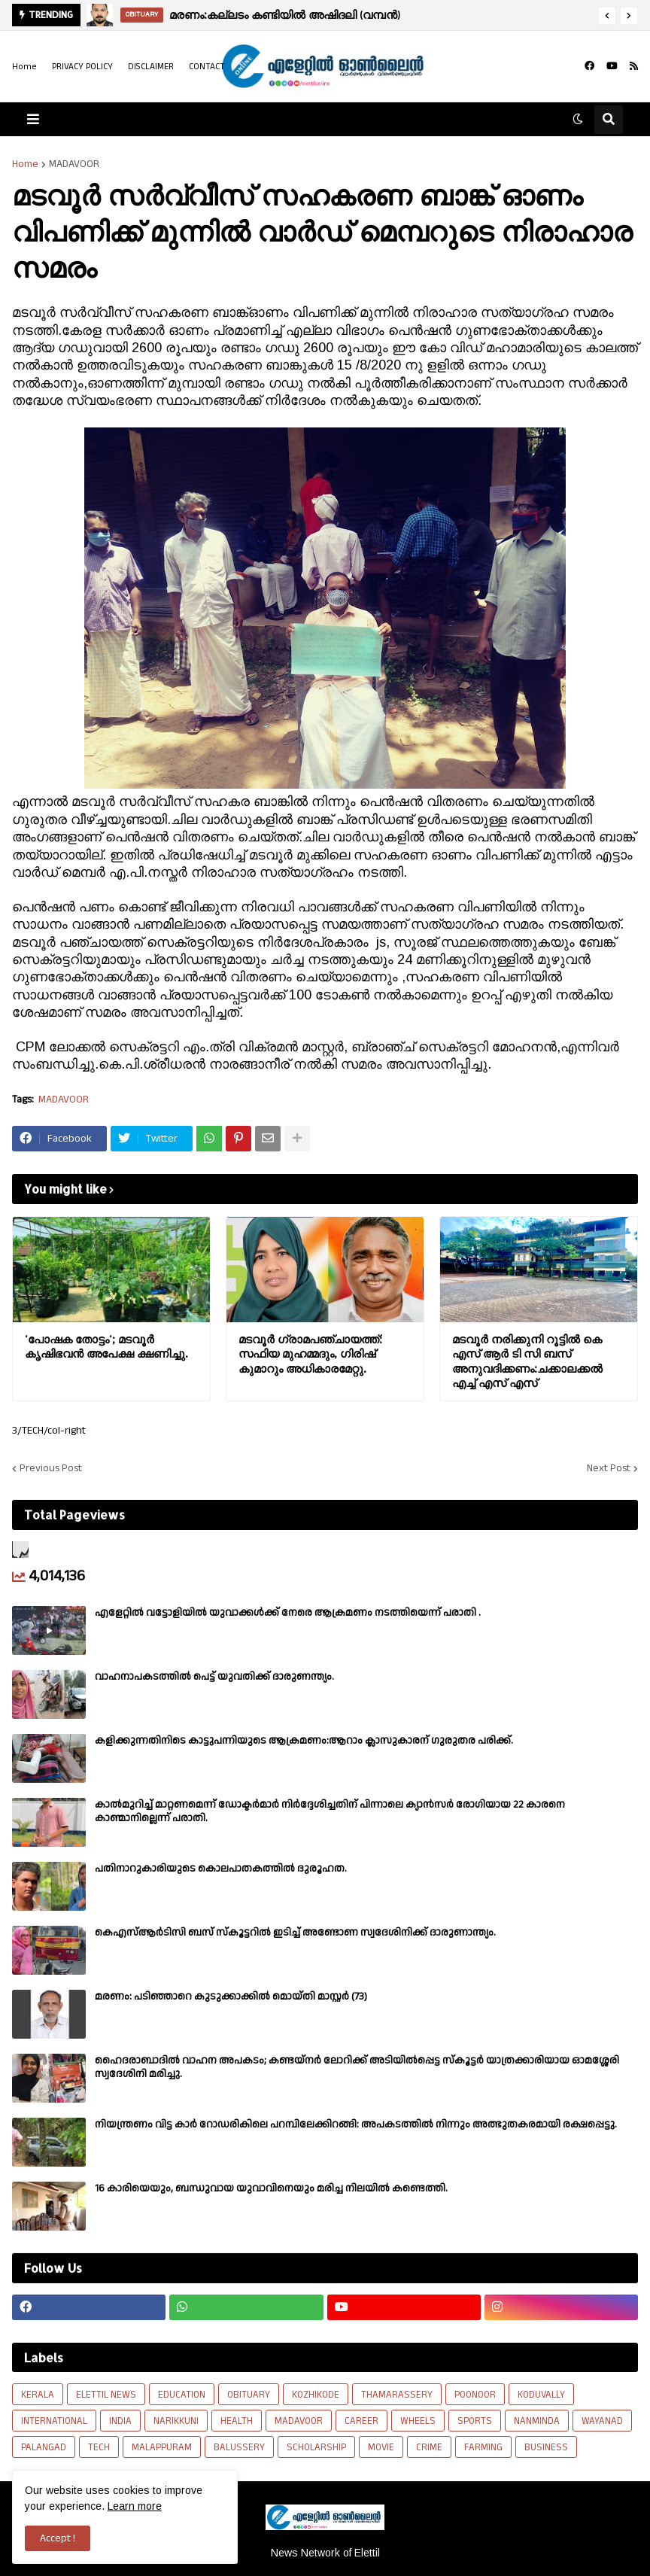 This screenshot has width=650, height=2576. I want to click on എളേറ്റില്‍ വട്ടോളിയിൽ യുവാക്കള്‍ക്ക് നേരെ ആക്രമണം നടത്തിയെന്ന് പരാതി ., so click(288, 1613).